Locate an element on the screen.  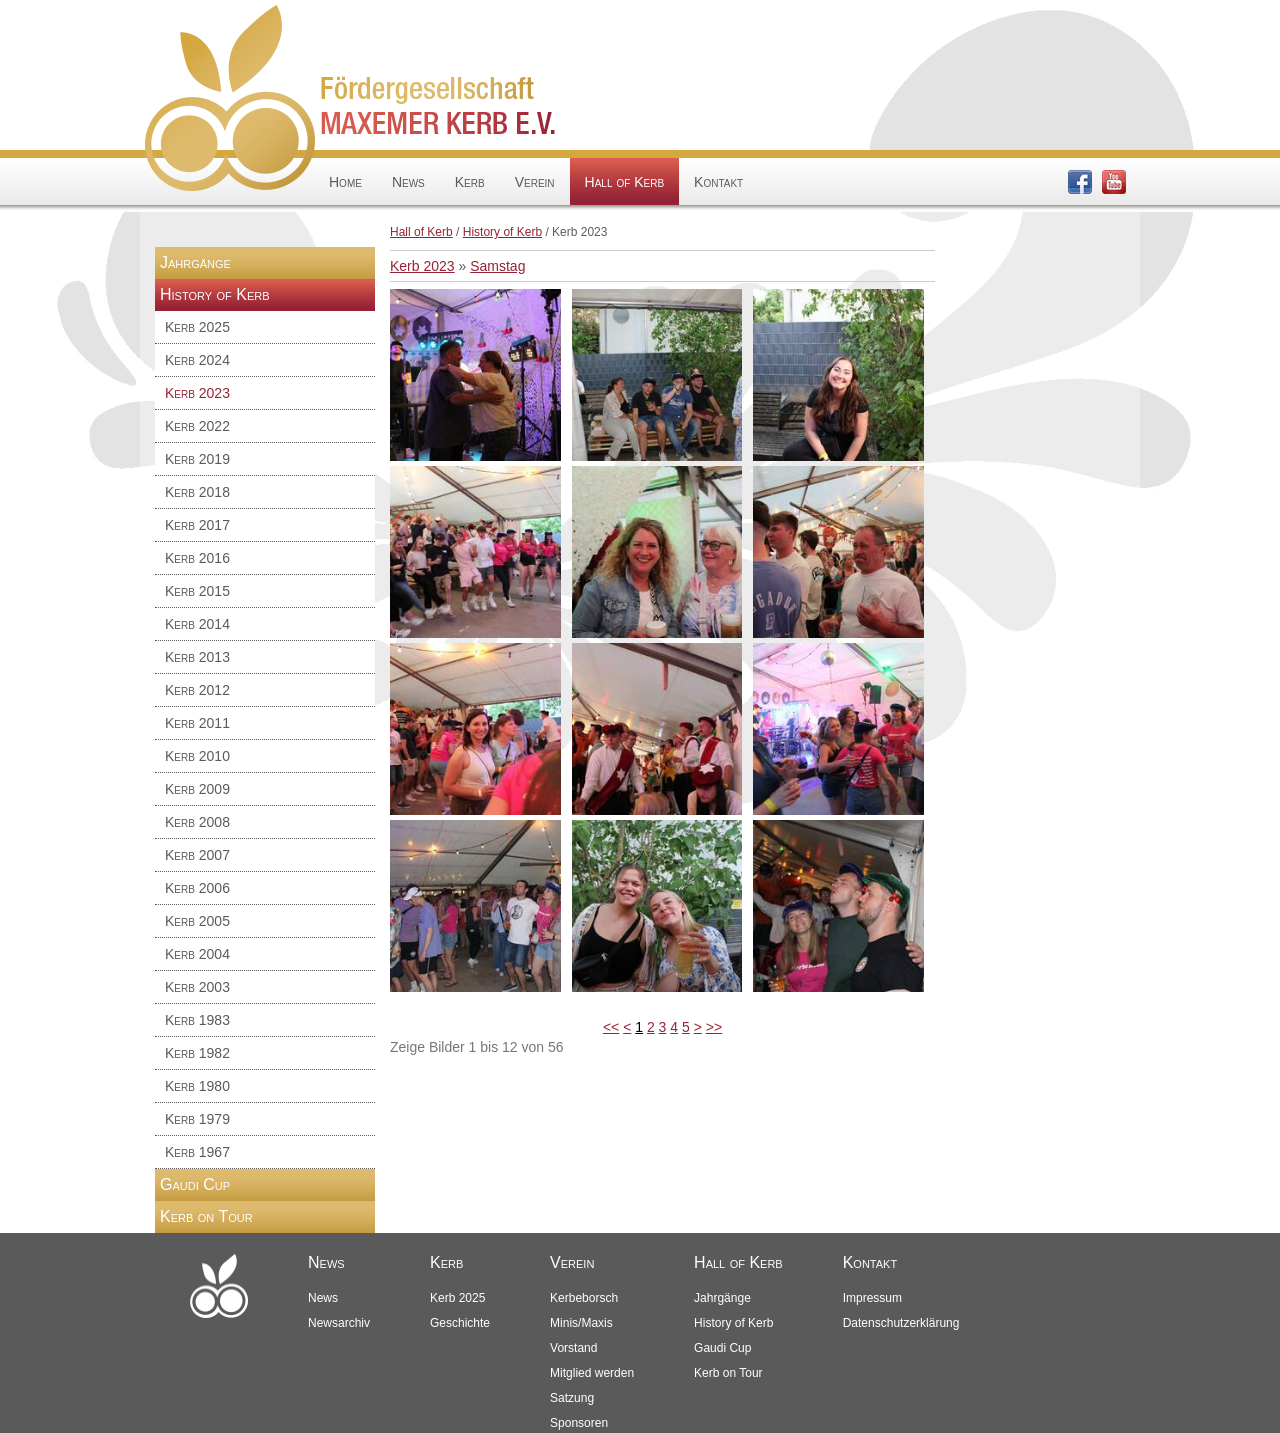
Kerb 2018 is located at coordinates (197, 492).